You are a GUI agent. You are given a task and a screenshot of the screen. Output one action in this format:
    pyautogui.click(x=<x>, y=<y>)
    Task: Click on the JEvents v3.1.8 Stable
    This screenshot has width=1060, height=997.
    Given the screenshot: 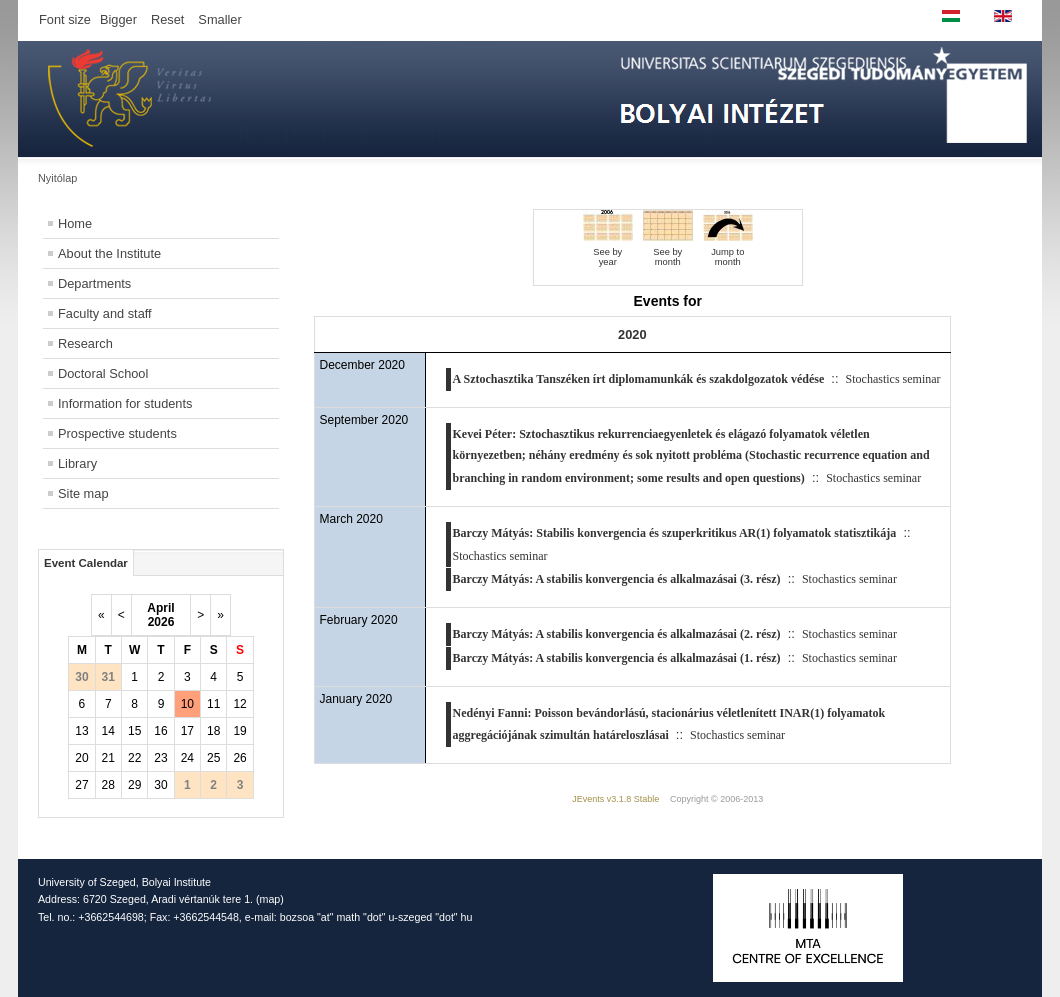 What is the action you would take?
    pyautogui.click(x=615, y=799)
    